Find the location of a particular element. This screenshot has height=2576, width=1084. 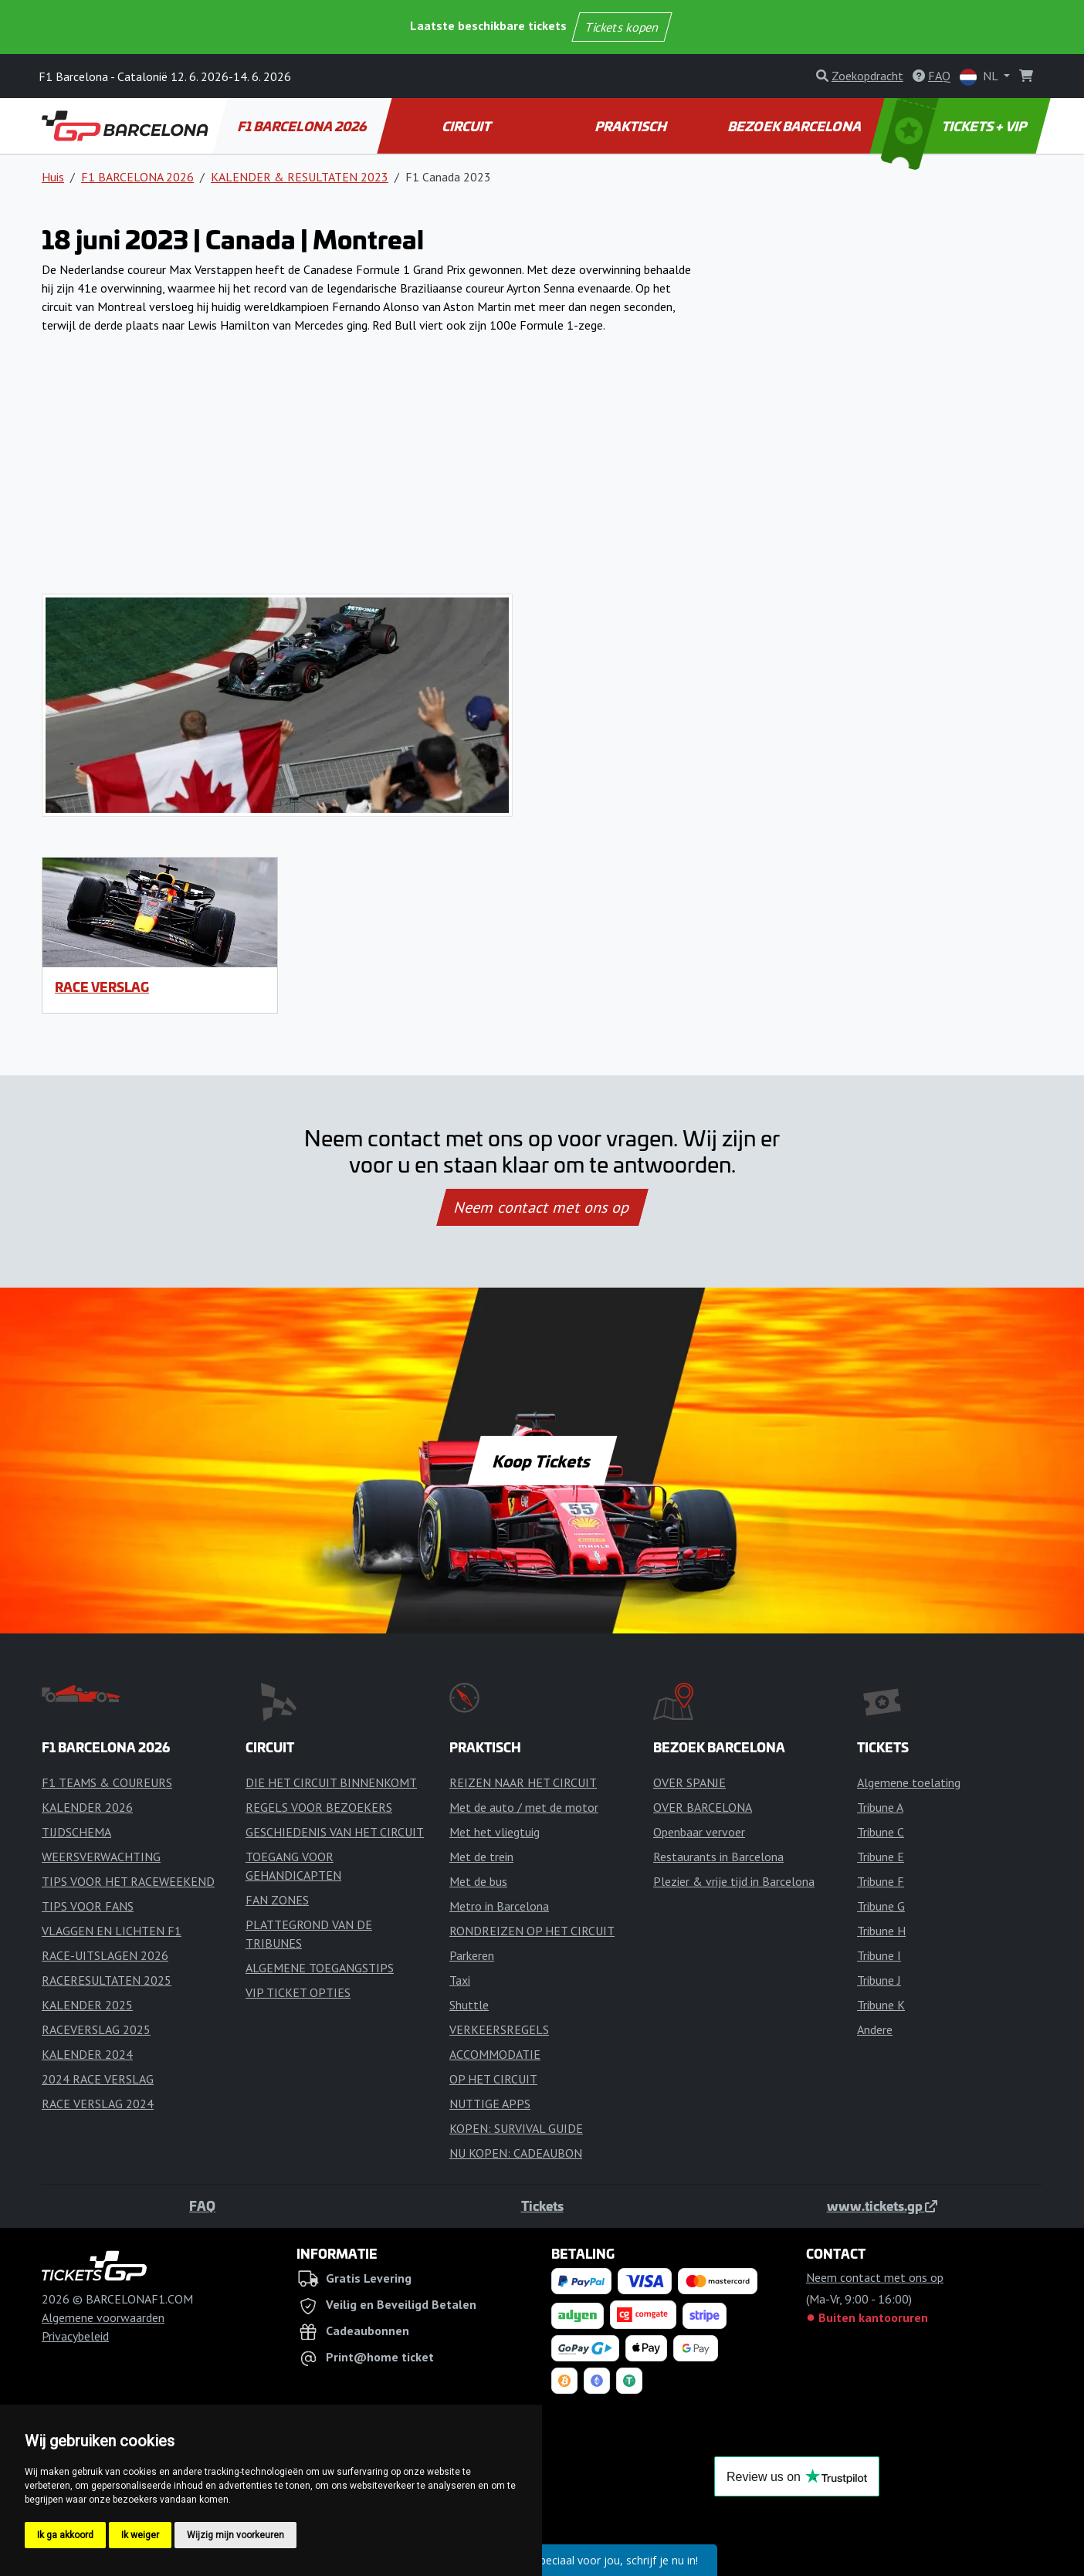

KALENDER 2024 is located at coordinates (87, 2054).